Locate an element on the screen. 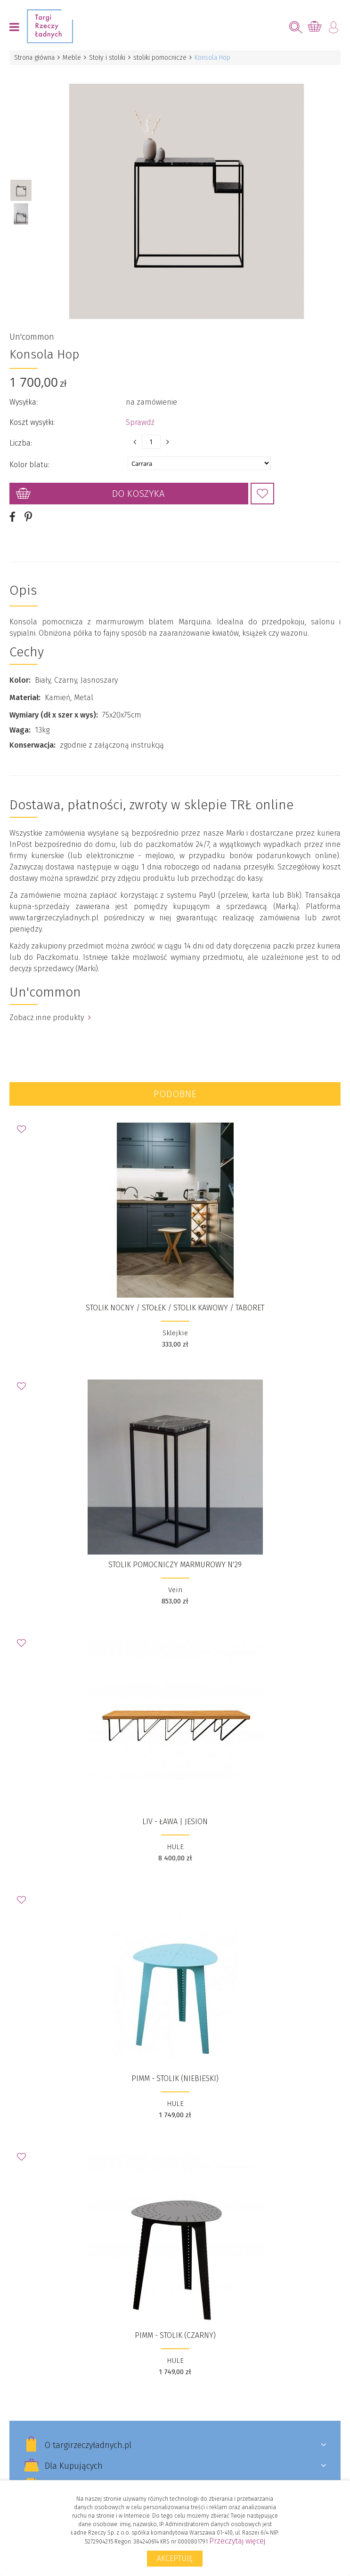 This screenshot has width=350, height=2576. Do koszyka is located at coordinates (138, 493).